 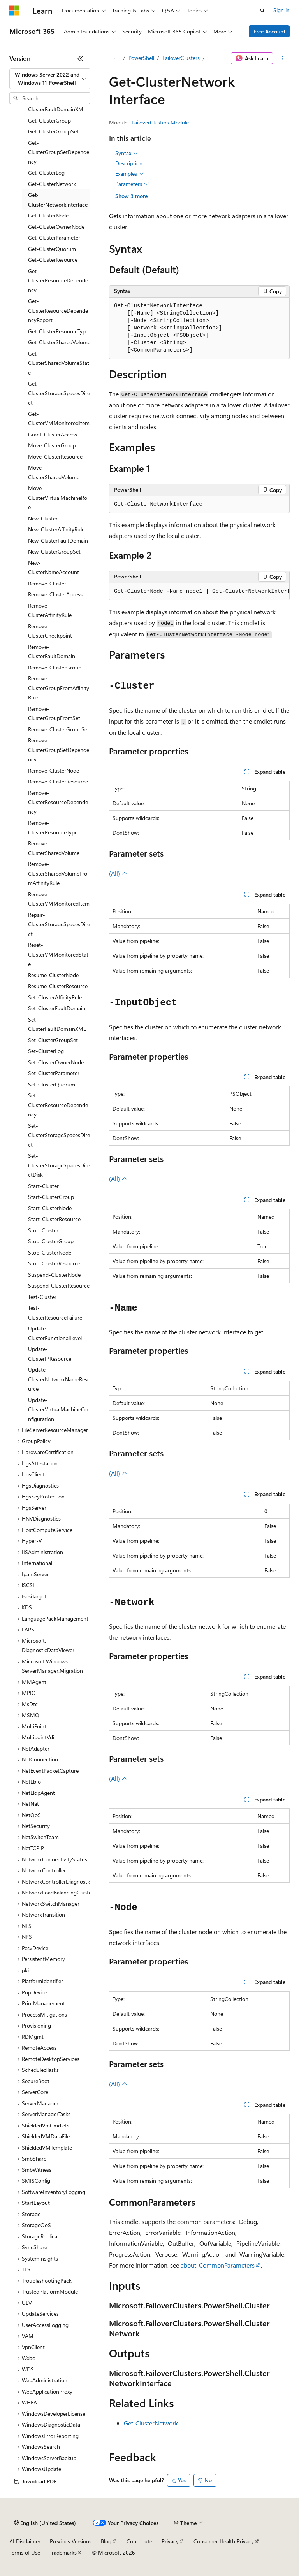 What do you see at coordinates (53, 848) in the screenshot?
I see `Remove-ClusterSharedVolume [treeitem]` at bounding box center [53, 848].